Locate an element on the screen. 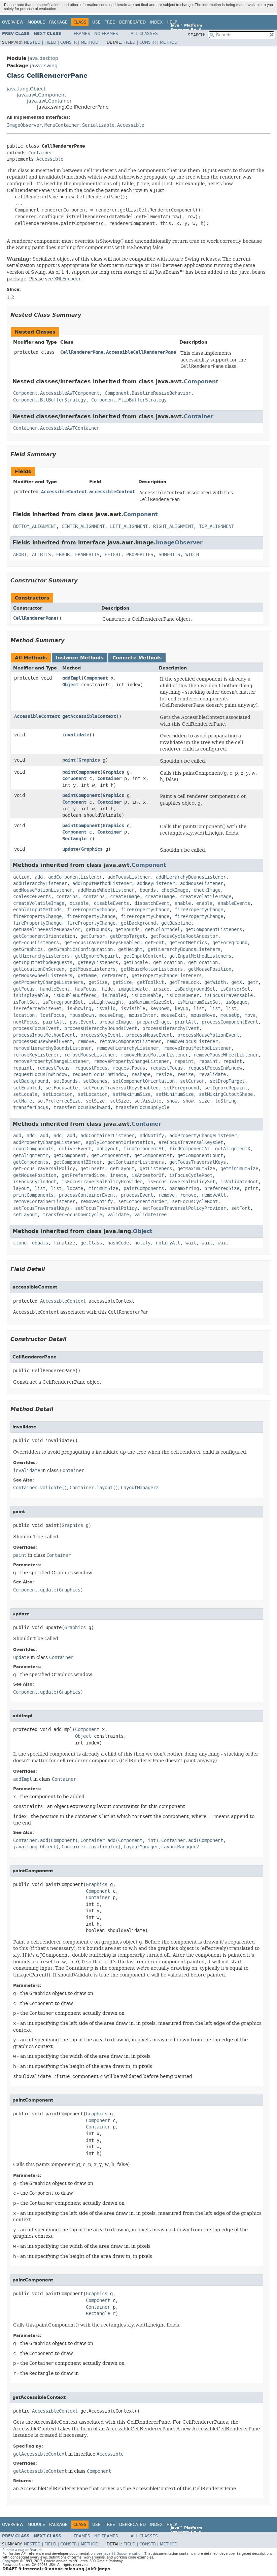 This screenshot has width=277, height=2576. setFocusTraversalKeysEnabled is located at coordinates (121, 1088).